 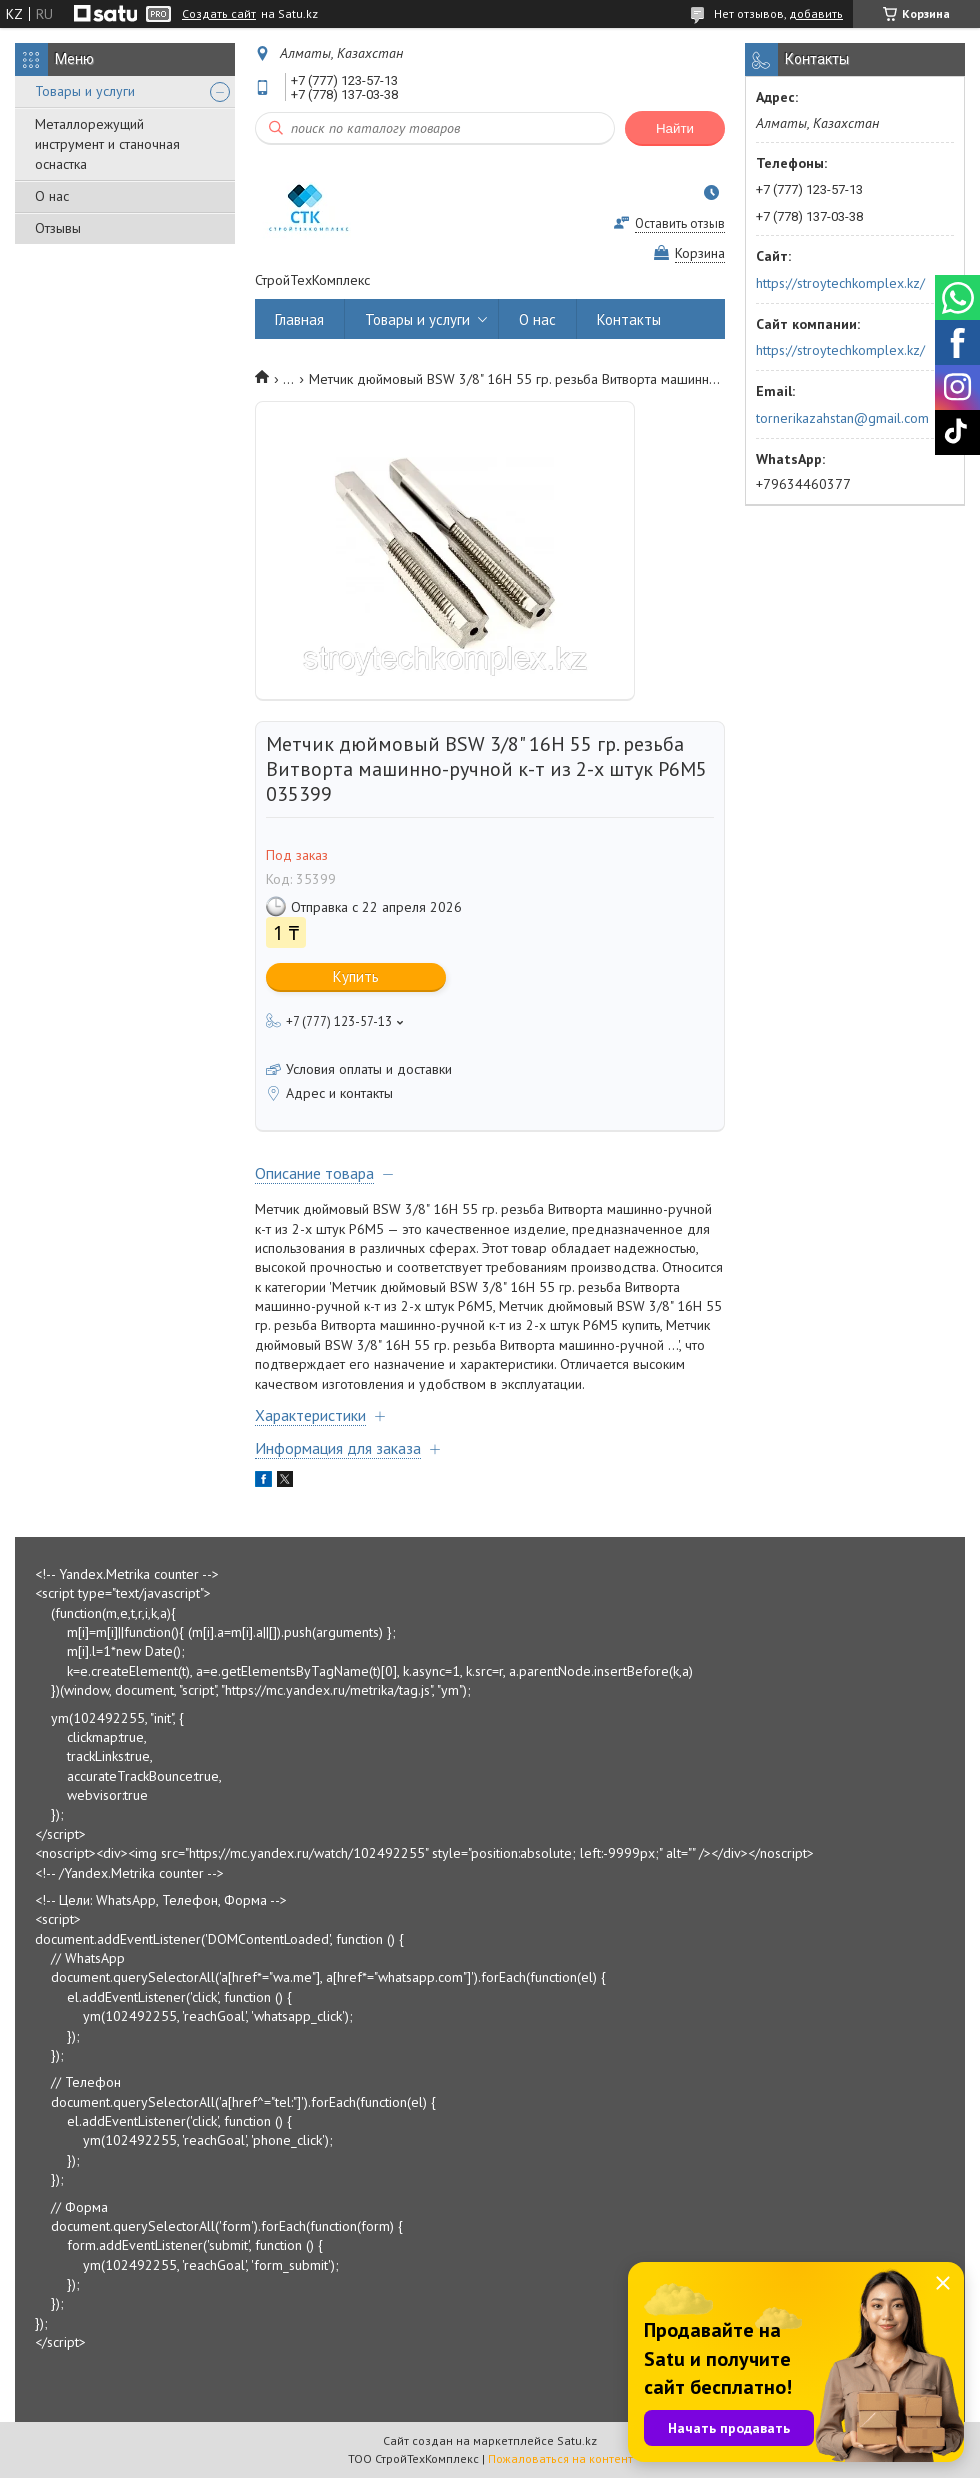 What do you see at coordinates (356, 976) in the screenshot?
I see `Купить` at bounding box center [356, 976].